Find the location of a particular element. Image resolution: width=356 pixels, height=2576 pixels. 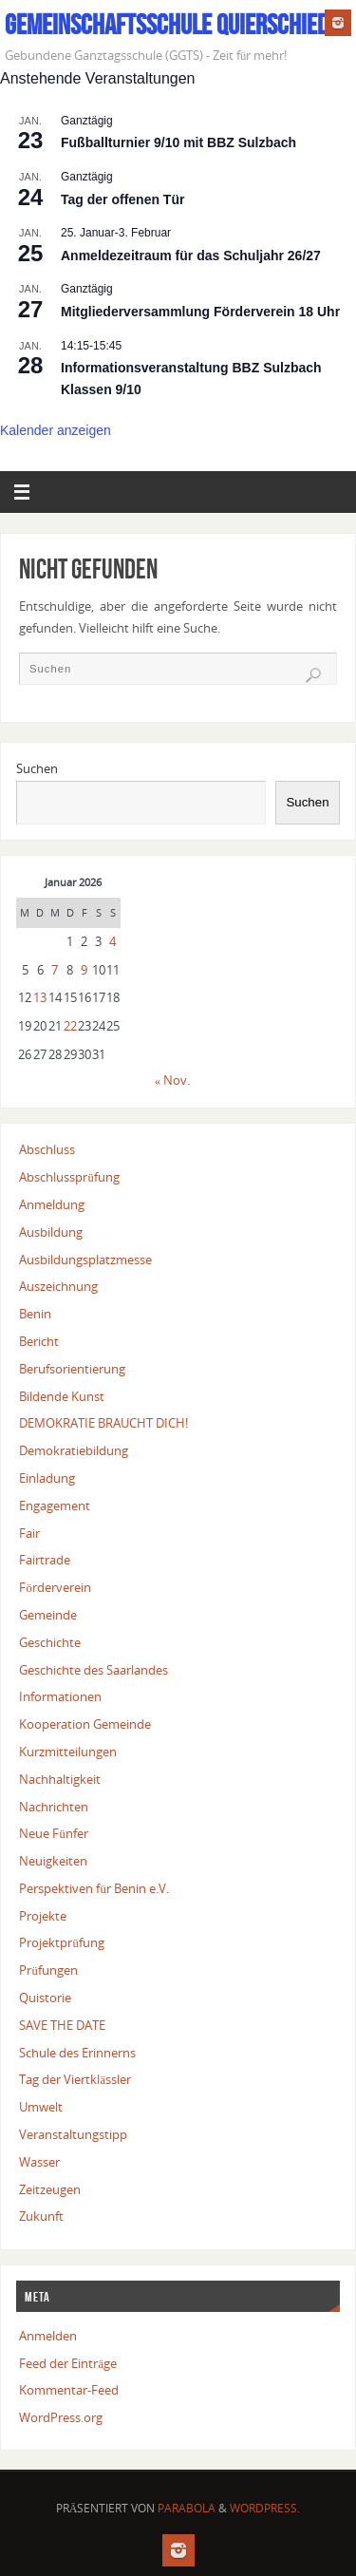

Engagement is located at coordinates (54, 1506).